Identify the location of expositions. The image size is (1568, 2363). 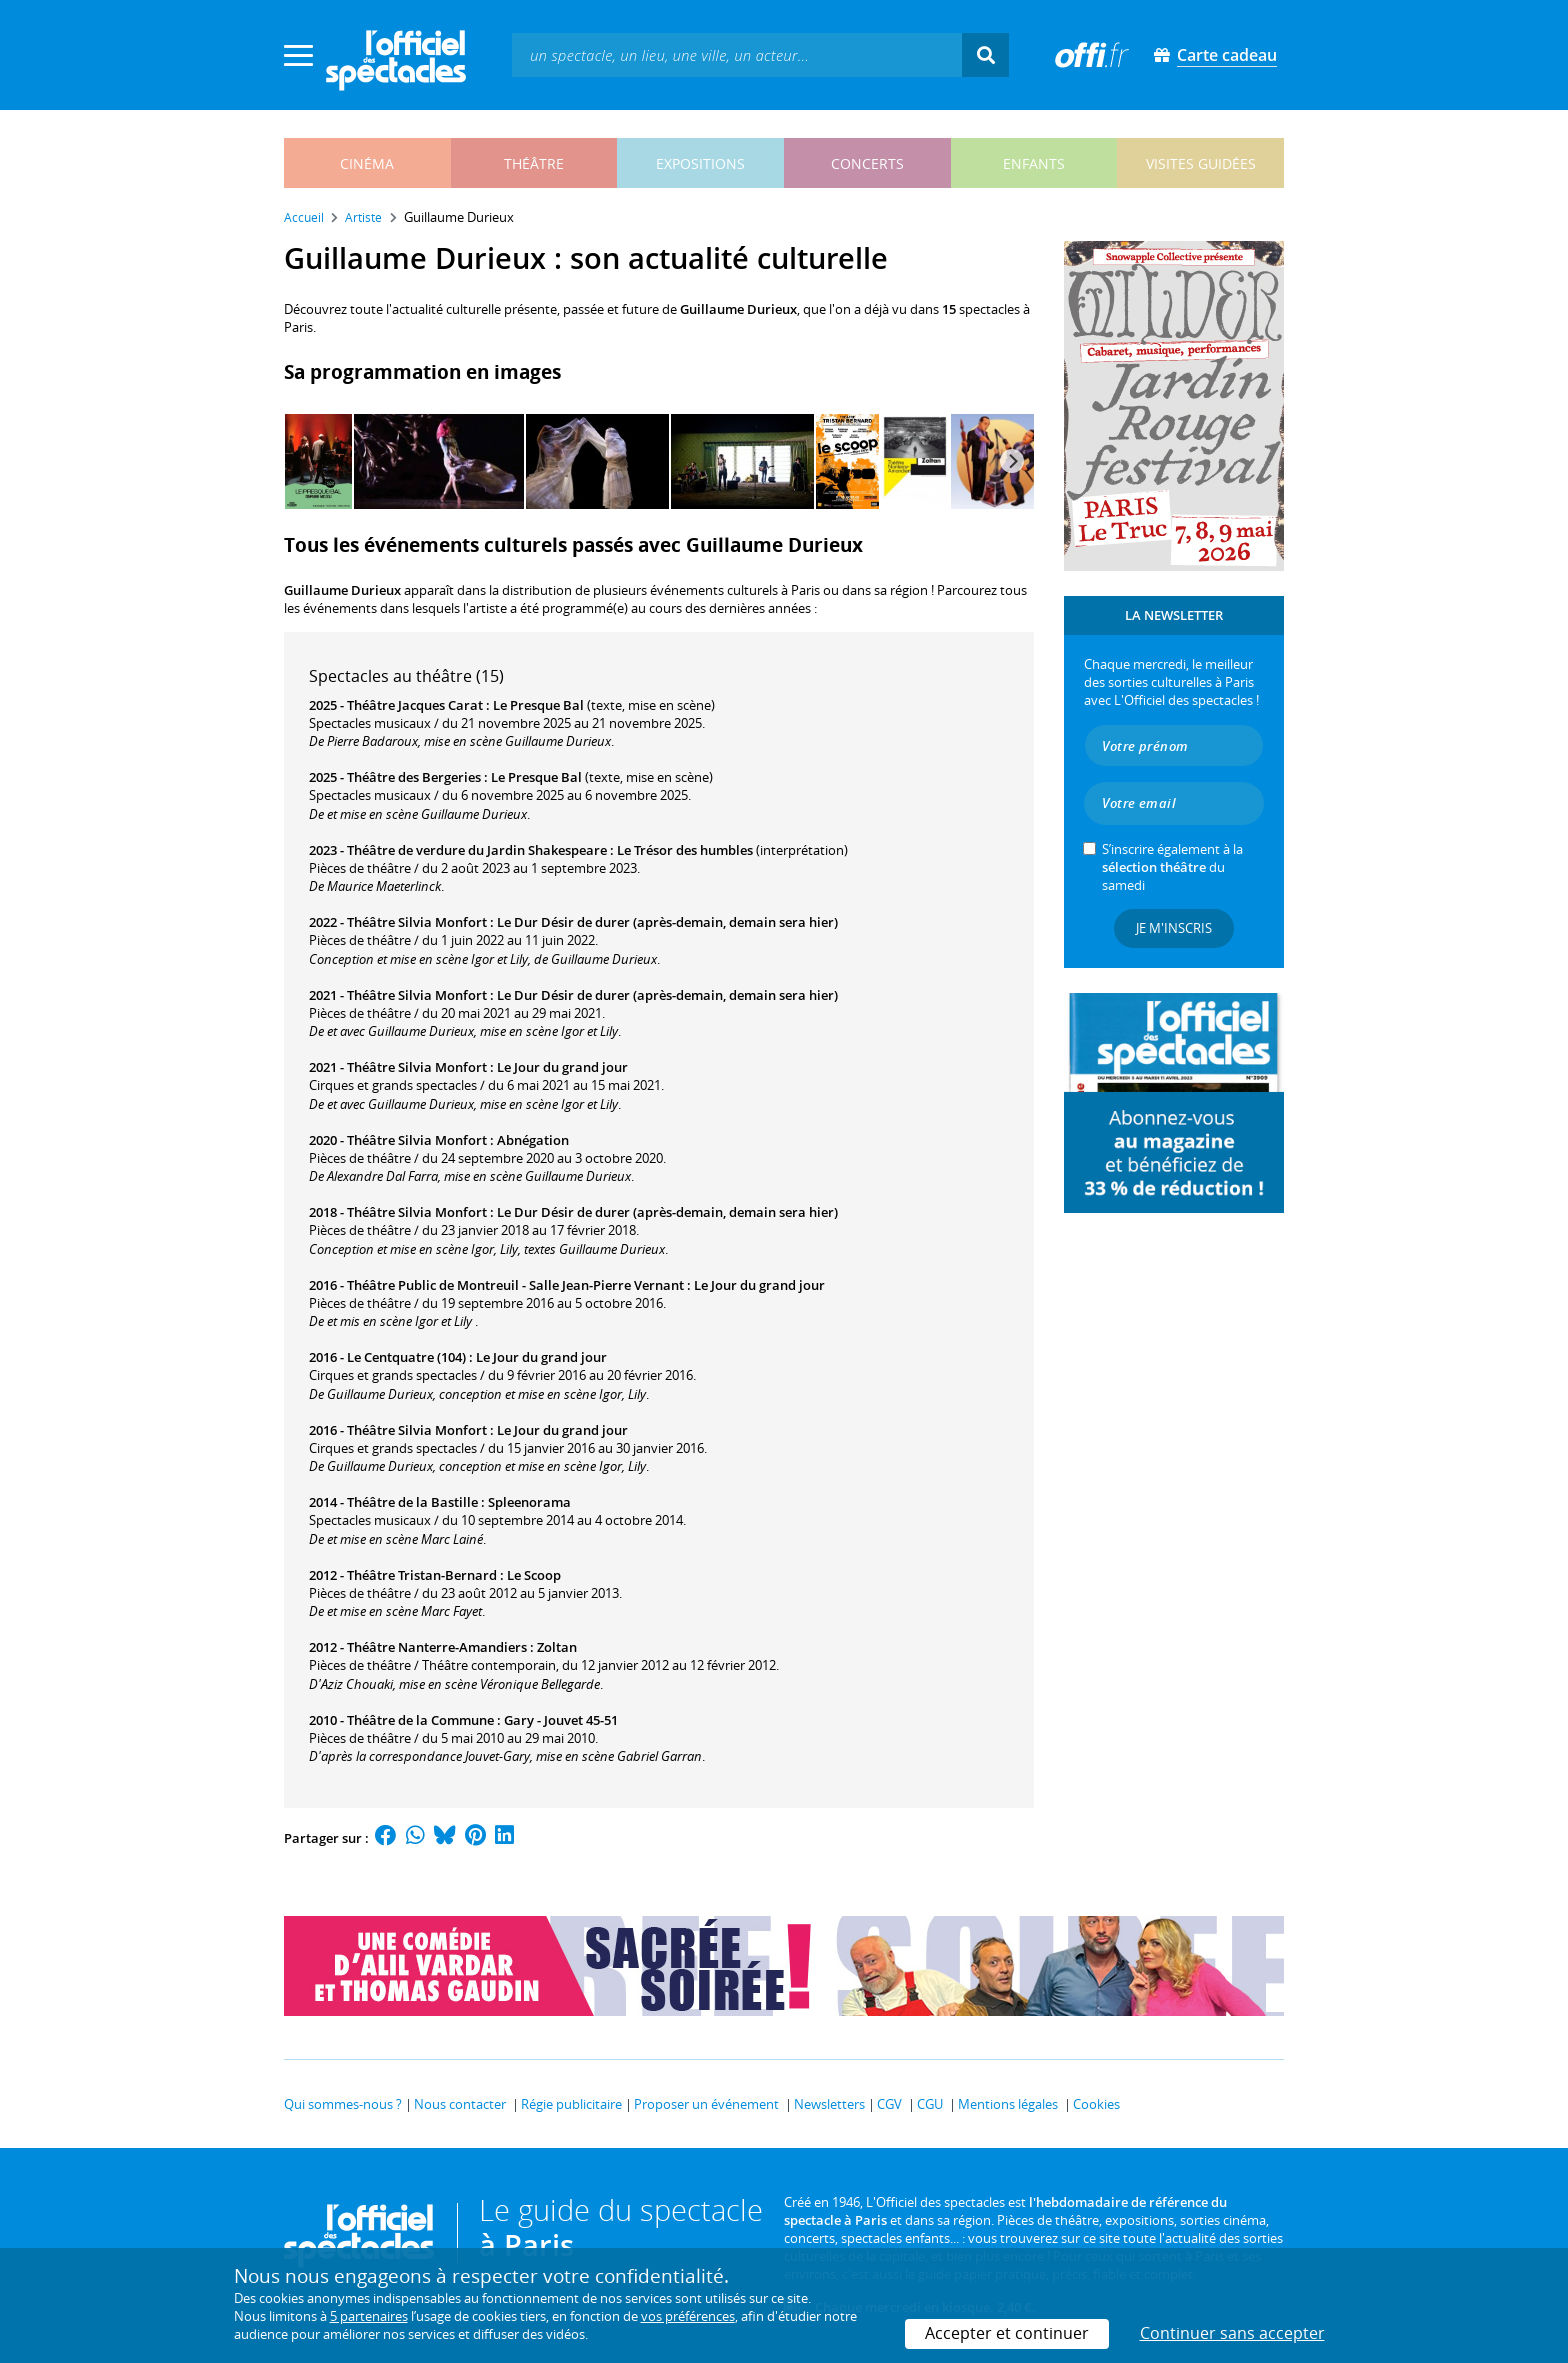
(700, 163).